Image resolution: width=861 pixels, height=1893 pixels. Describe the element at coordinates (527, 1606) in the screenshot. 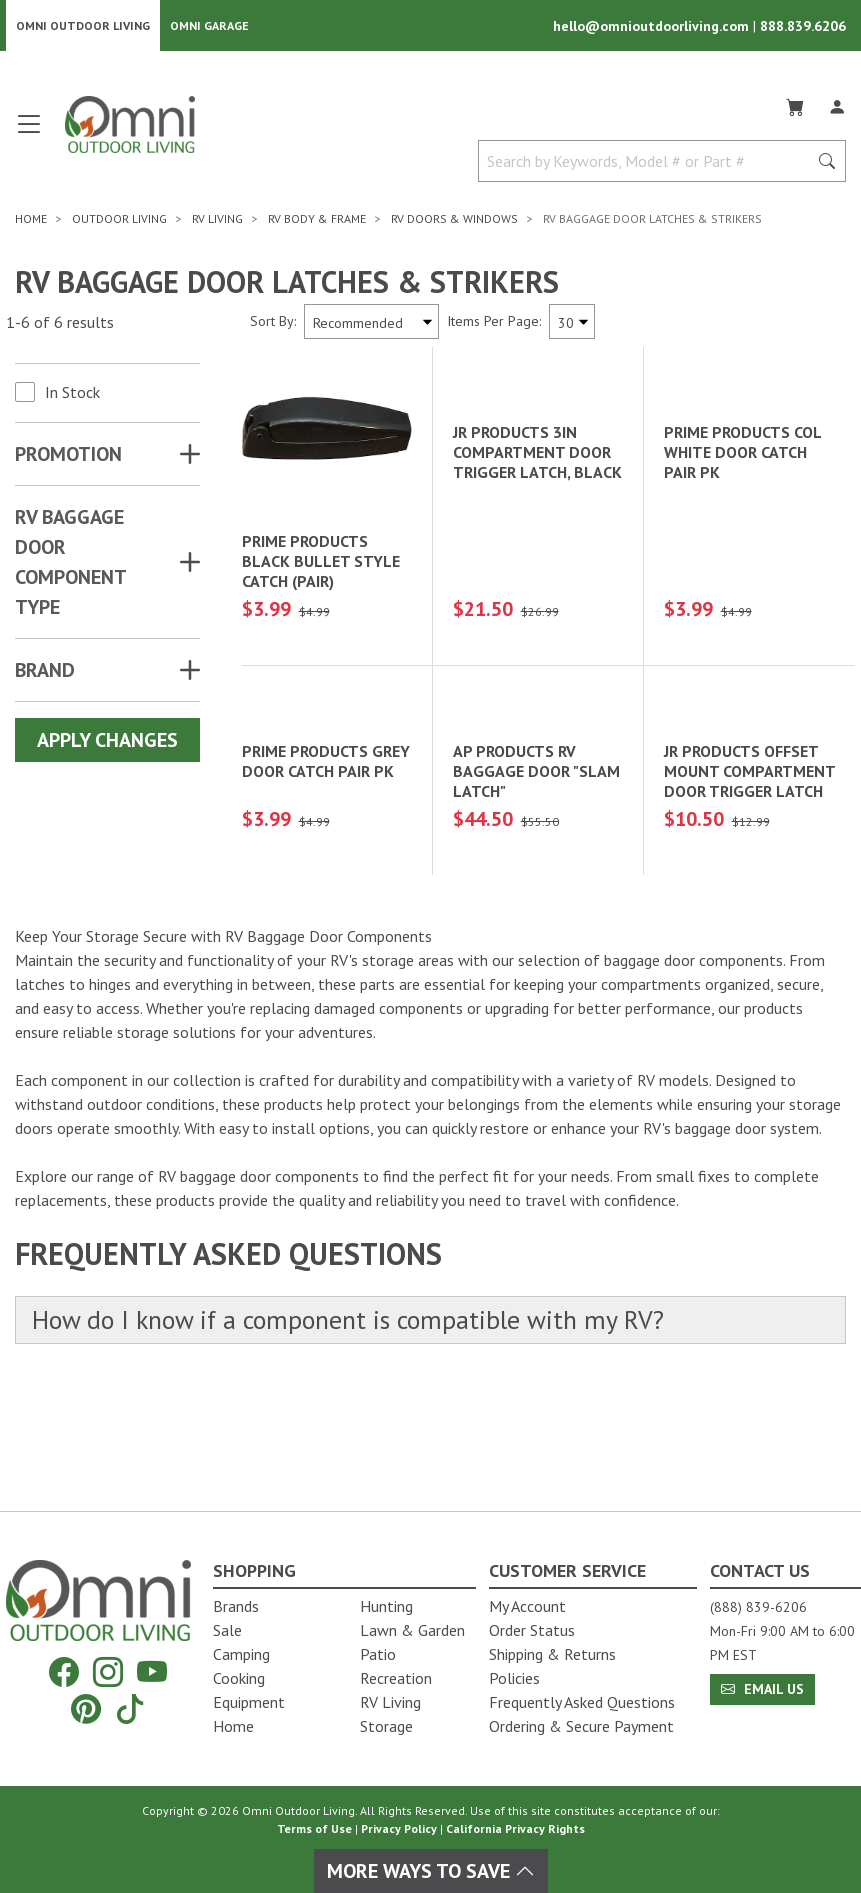

I see `My Account` at that location.